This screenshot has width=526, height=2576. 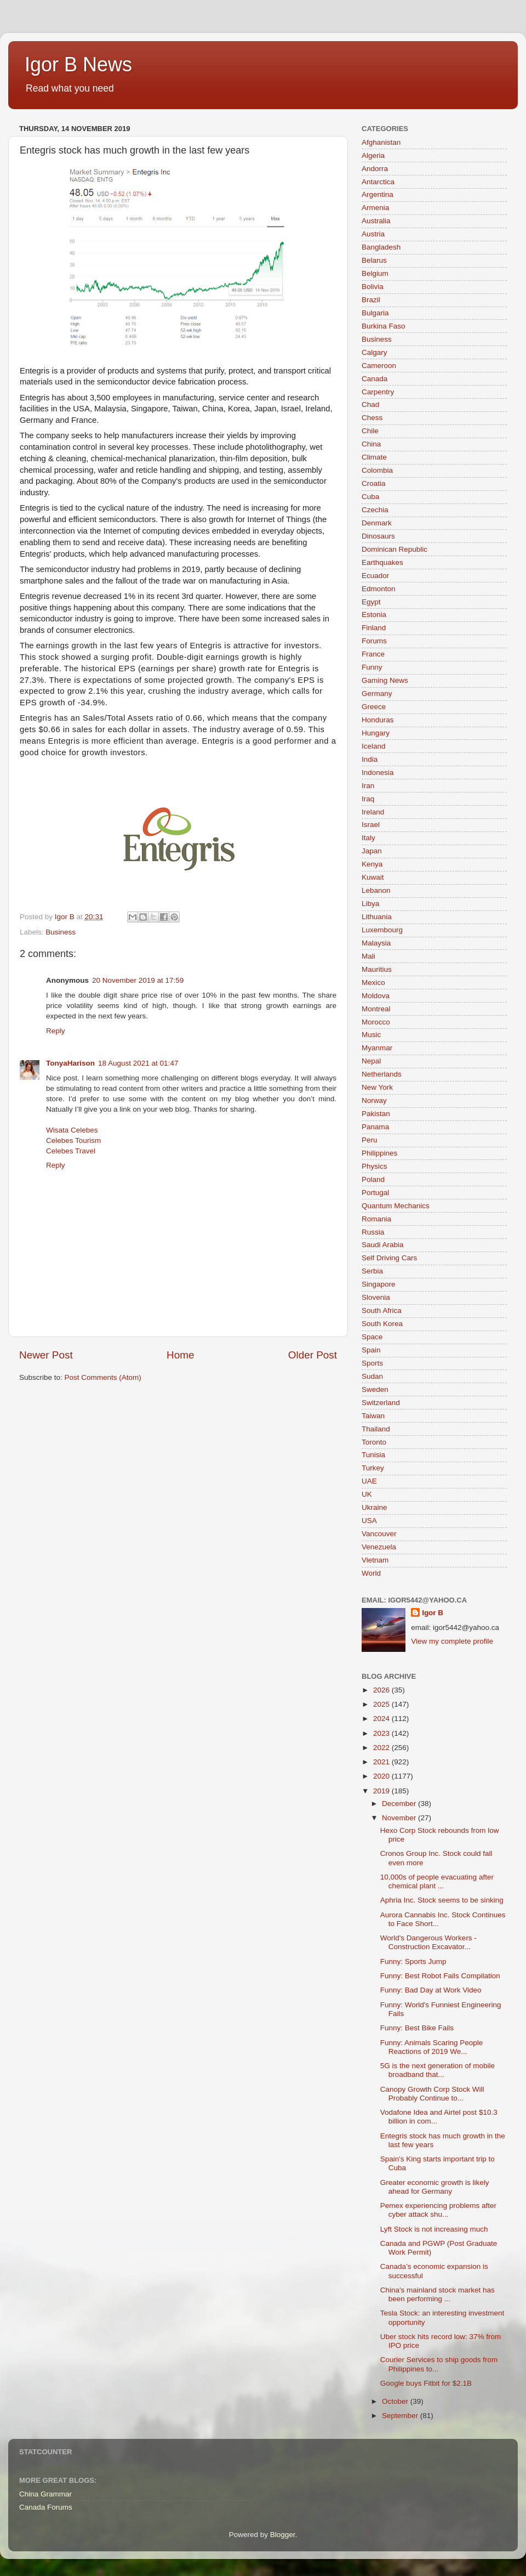 I want to click on 5G is the next generation of mobile broadband that..., so click(x=437, y=2070).